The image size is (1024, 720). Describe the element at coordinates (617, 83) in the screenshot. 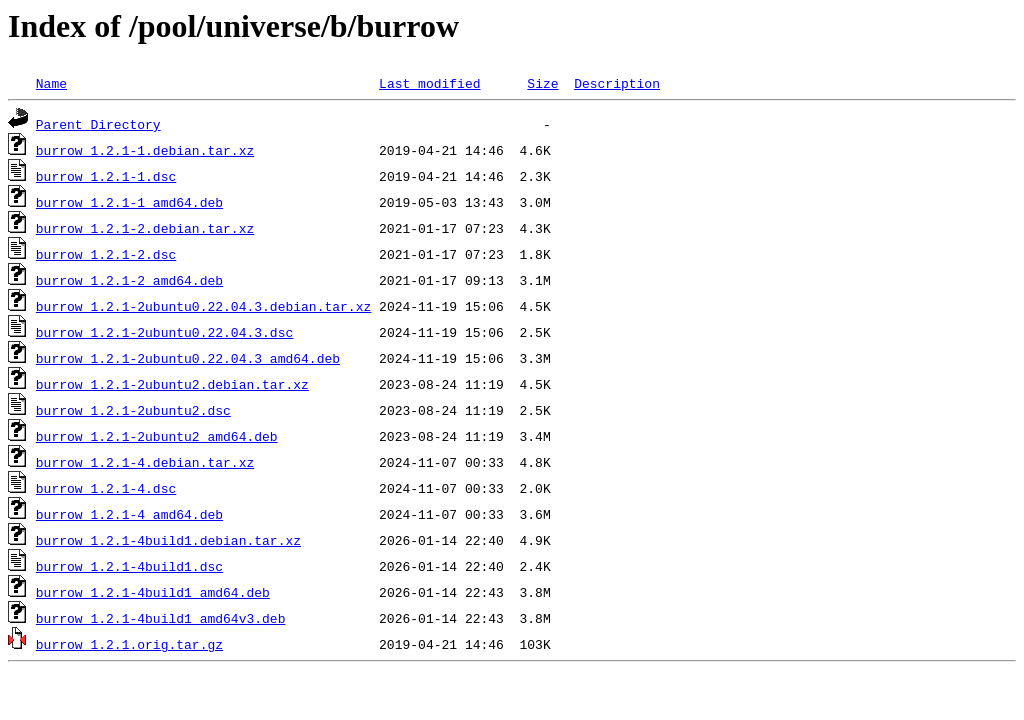

I see `Description` at that location.